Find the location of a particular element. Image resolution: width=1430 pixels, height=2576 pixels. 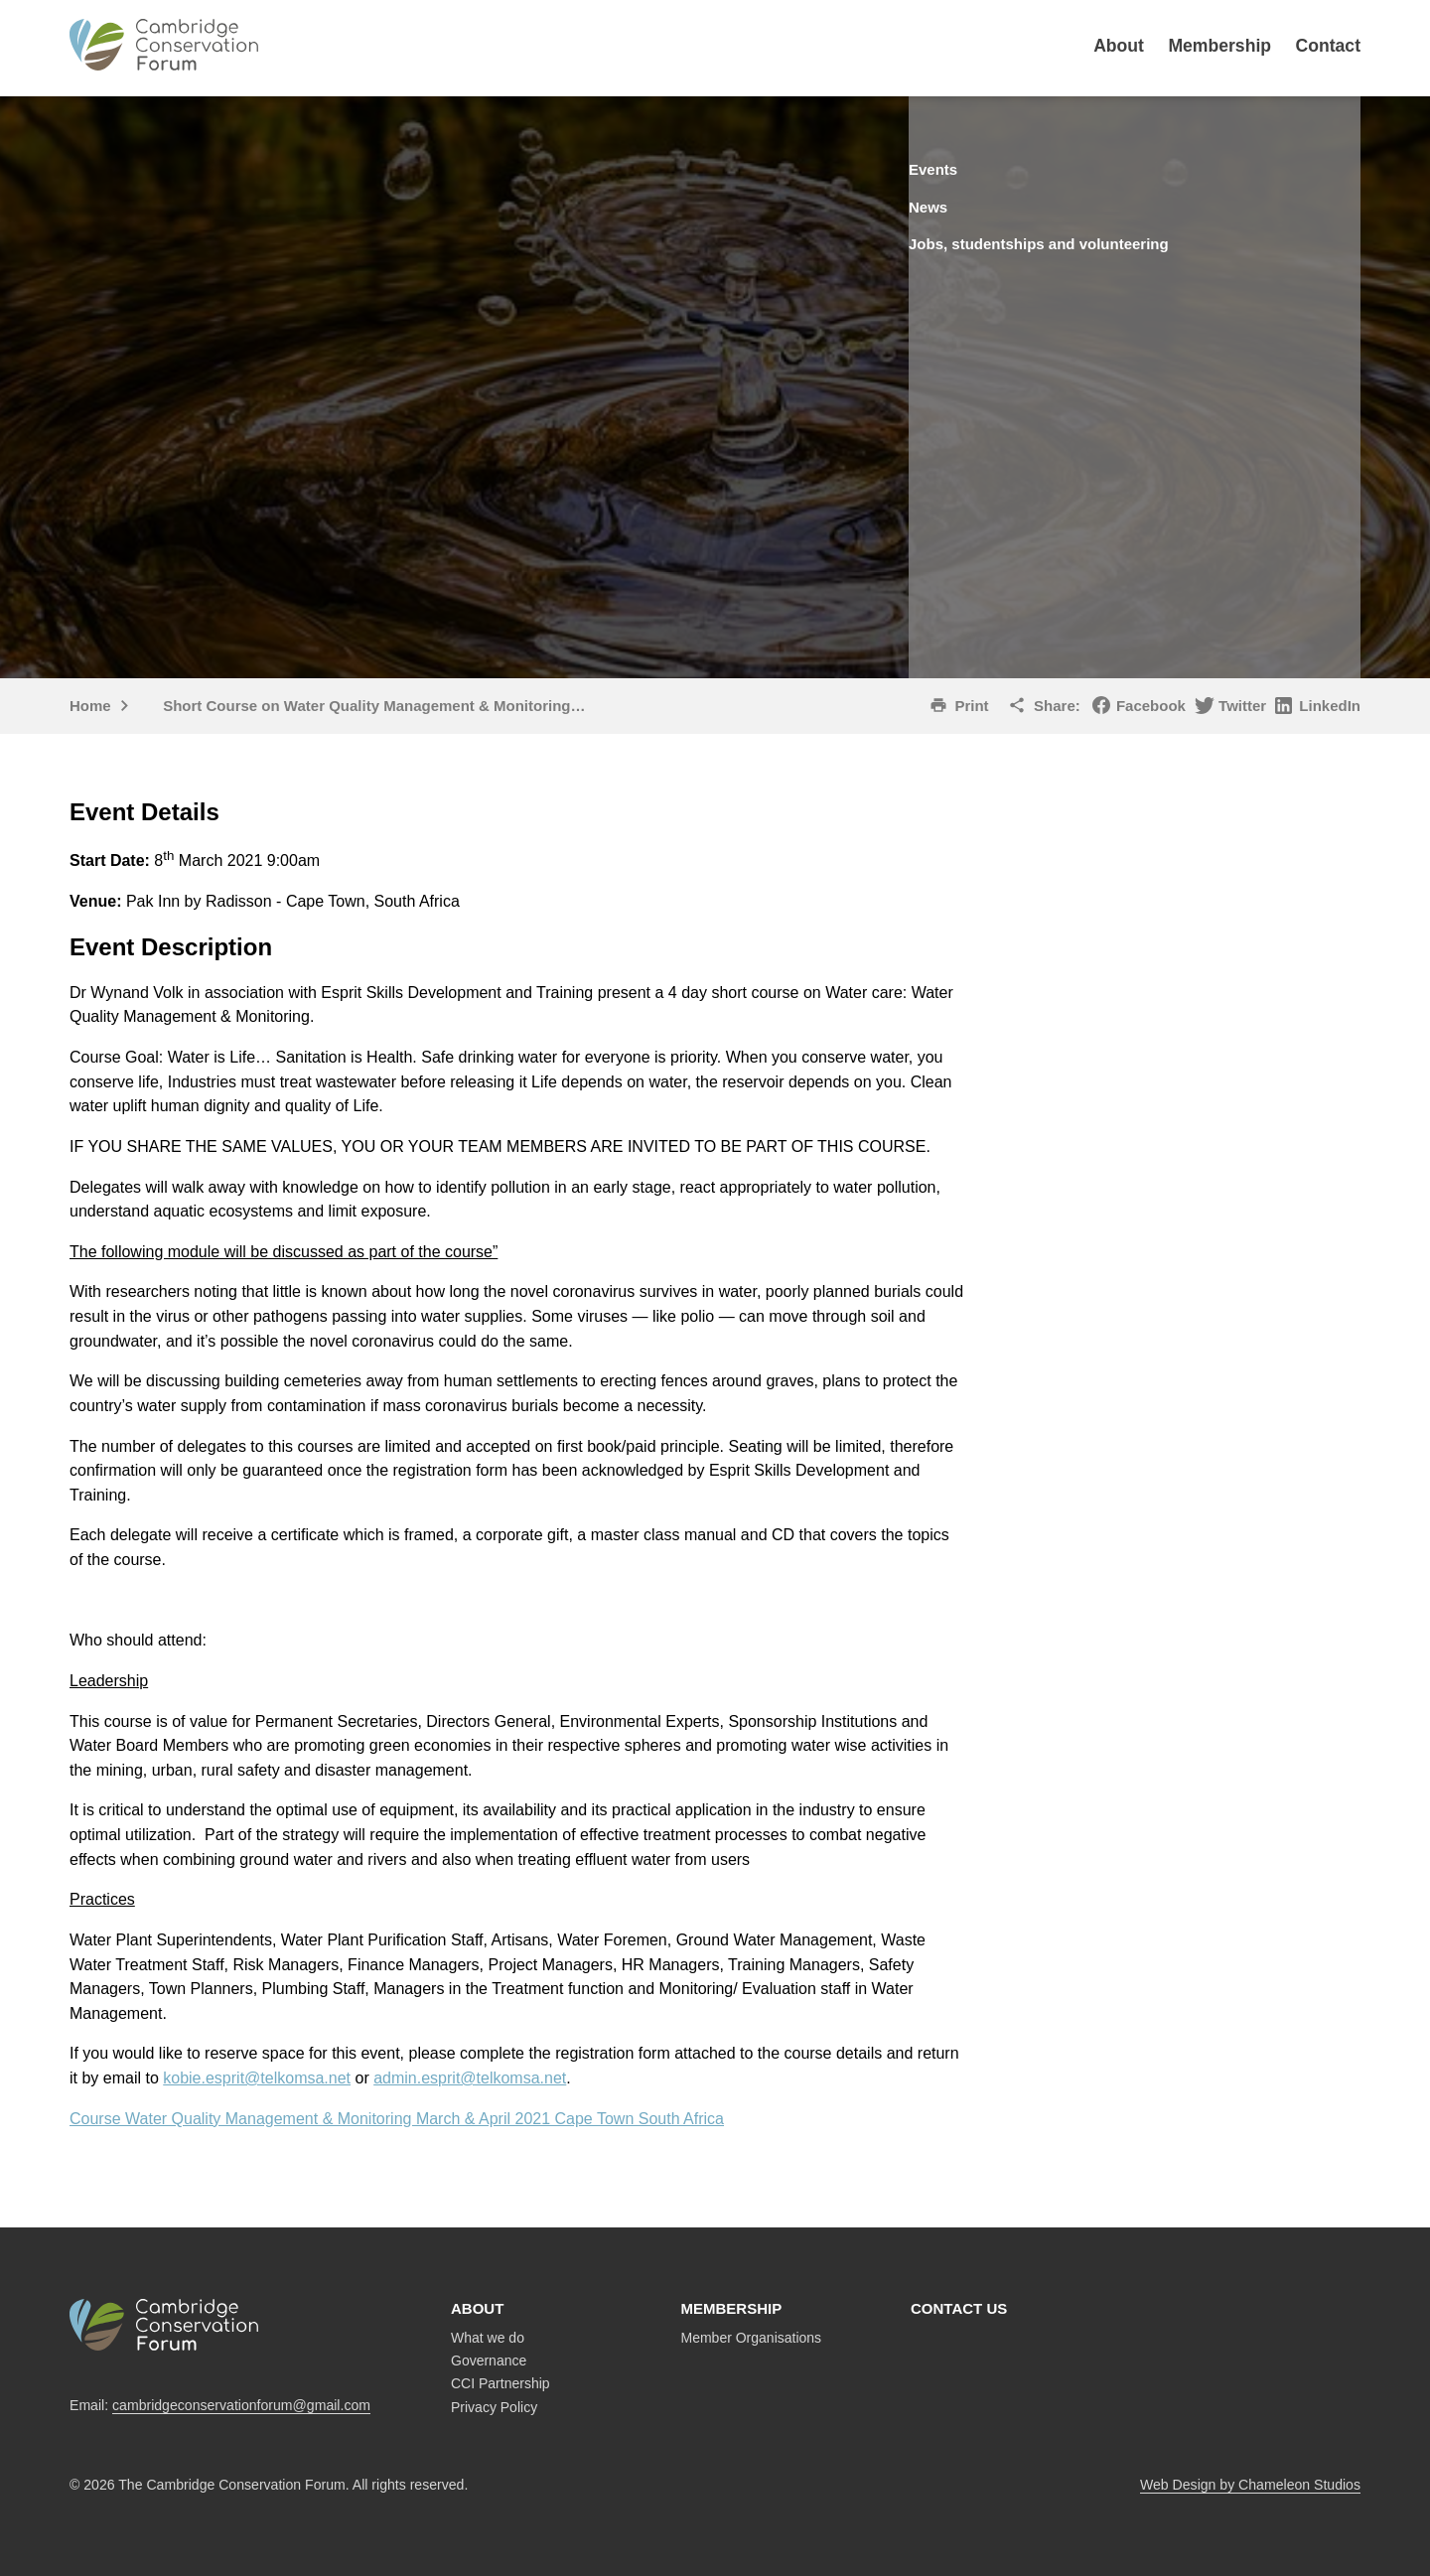

cambridgeconservationforum@gmail.com is located at coordinates (241, 2405).